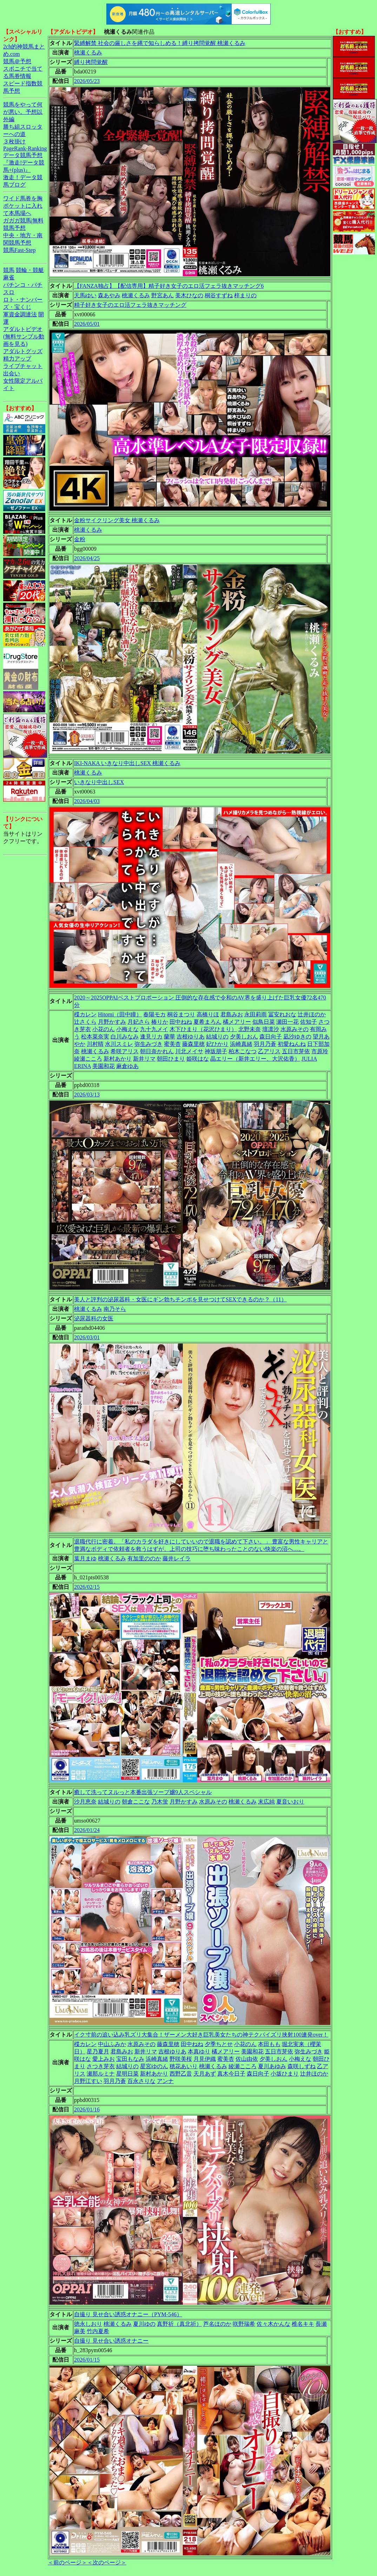  Describe the element at coordinates (93, 1318) in the screenshot. I see `泌尿器科の女医` at that location.